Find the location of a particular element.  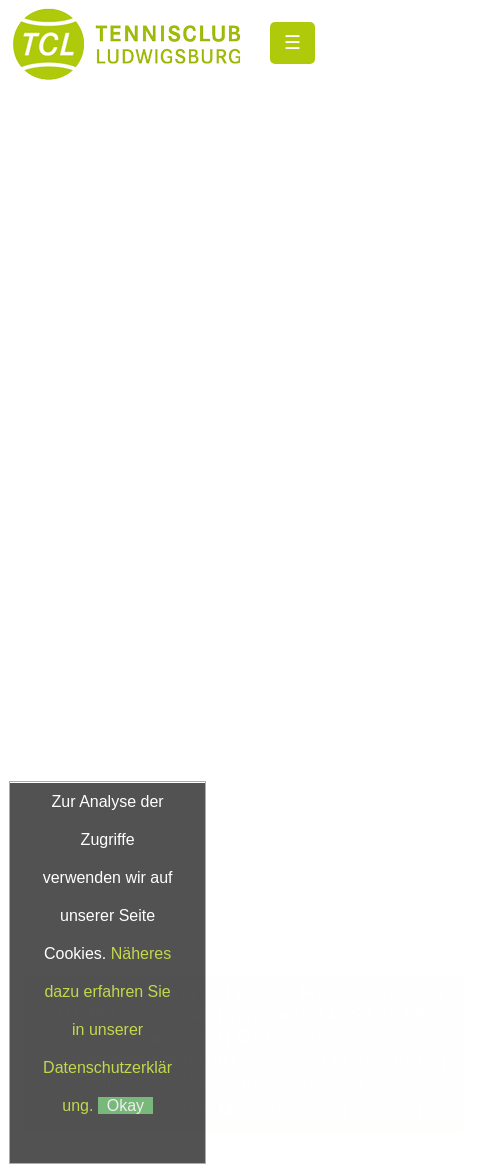

andreajopp@gmx.de is located at coordinates (242, 673).